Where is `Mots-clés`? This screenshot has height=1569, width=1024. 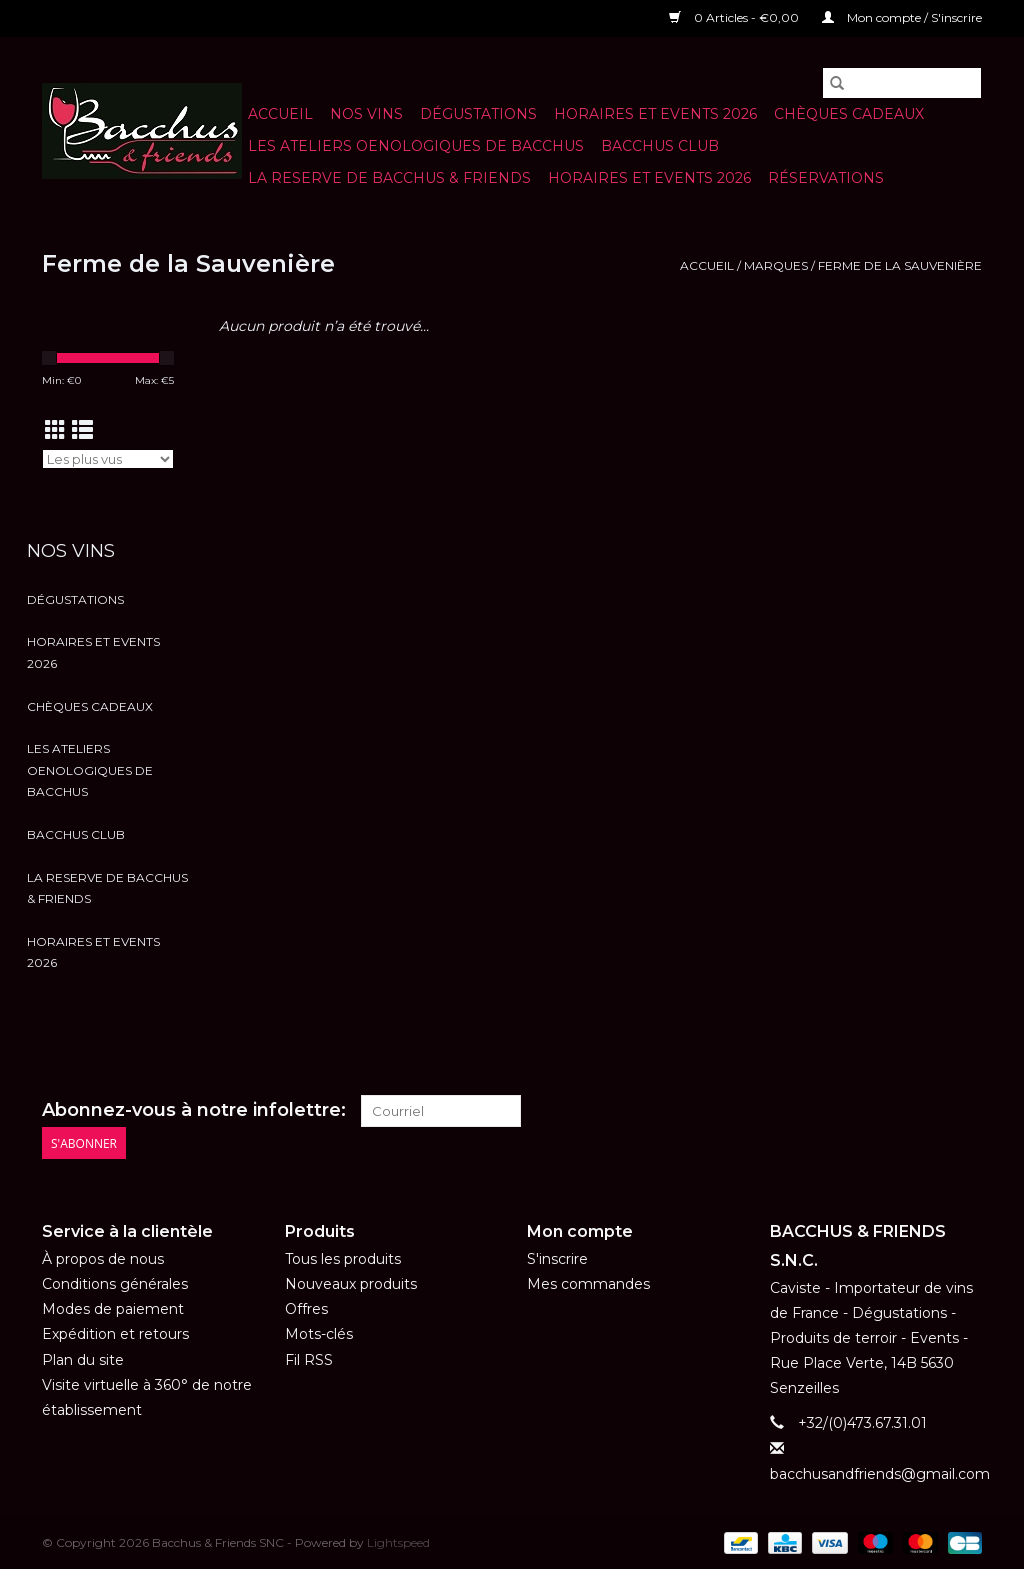
Mots-clés is located at coordinates (319, 1334).